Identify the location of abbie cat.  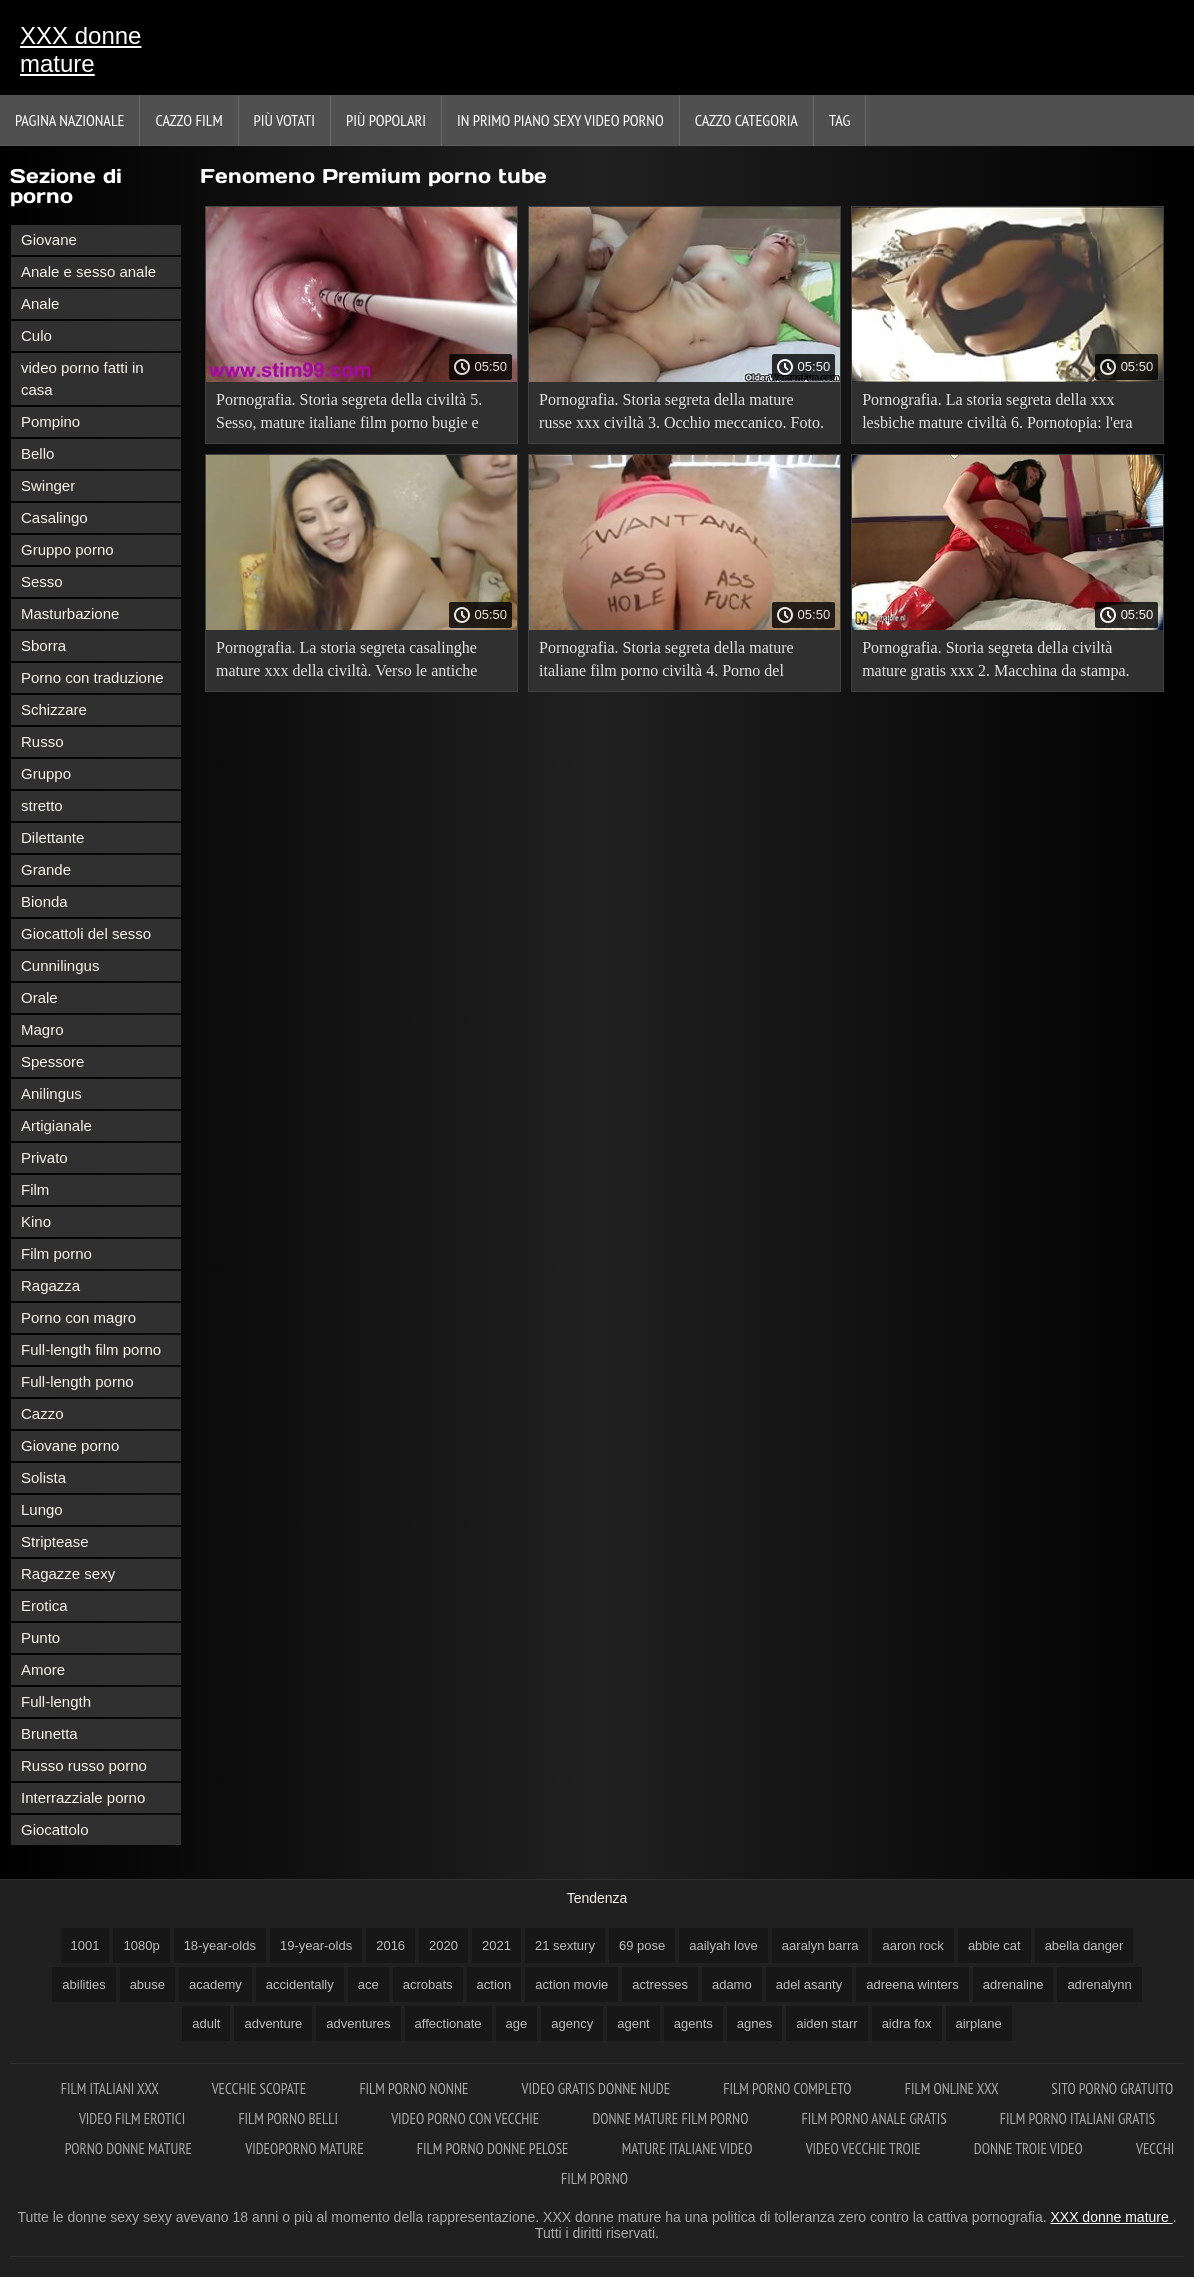
(994, 1945).